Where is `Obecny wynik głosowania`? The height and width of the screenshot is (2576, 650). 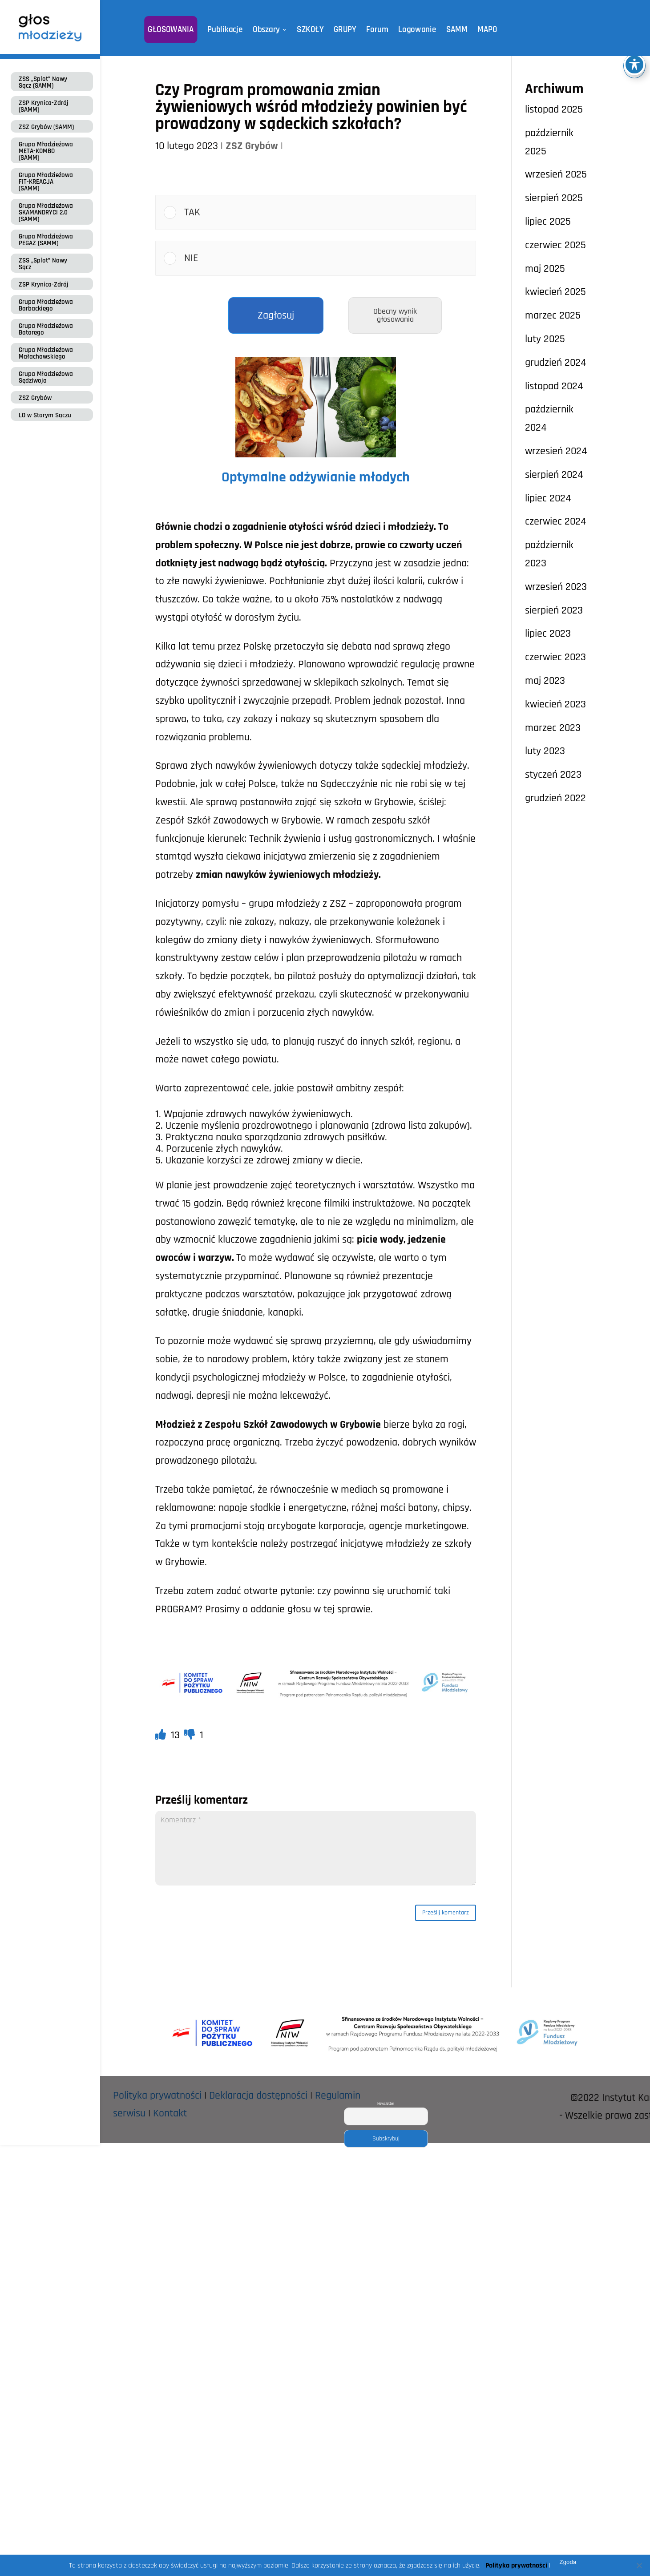
Obecny wynik głosowania is located at coordinates (395, 315).